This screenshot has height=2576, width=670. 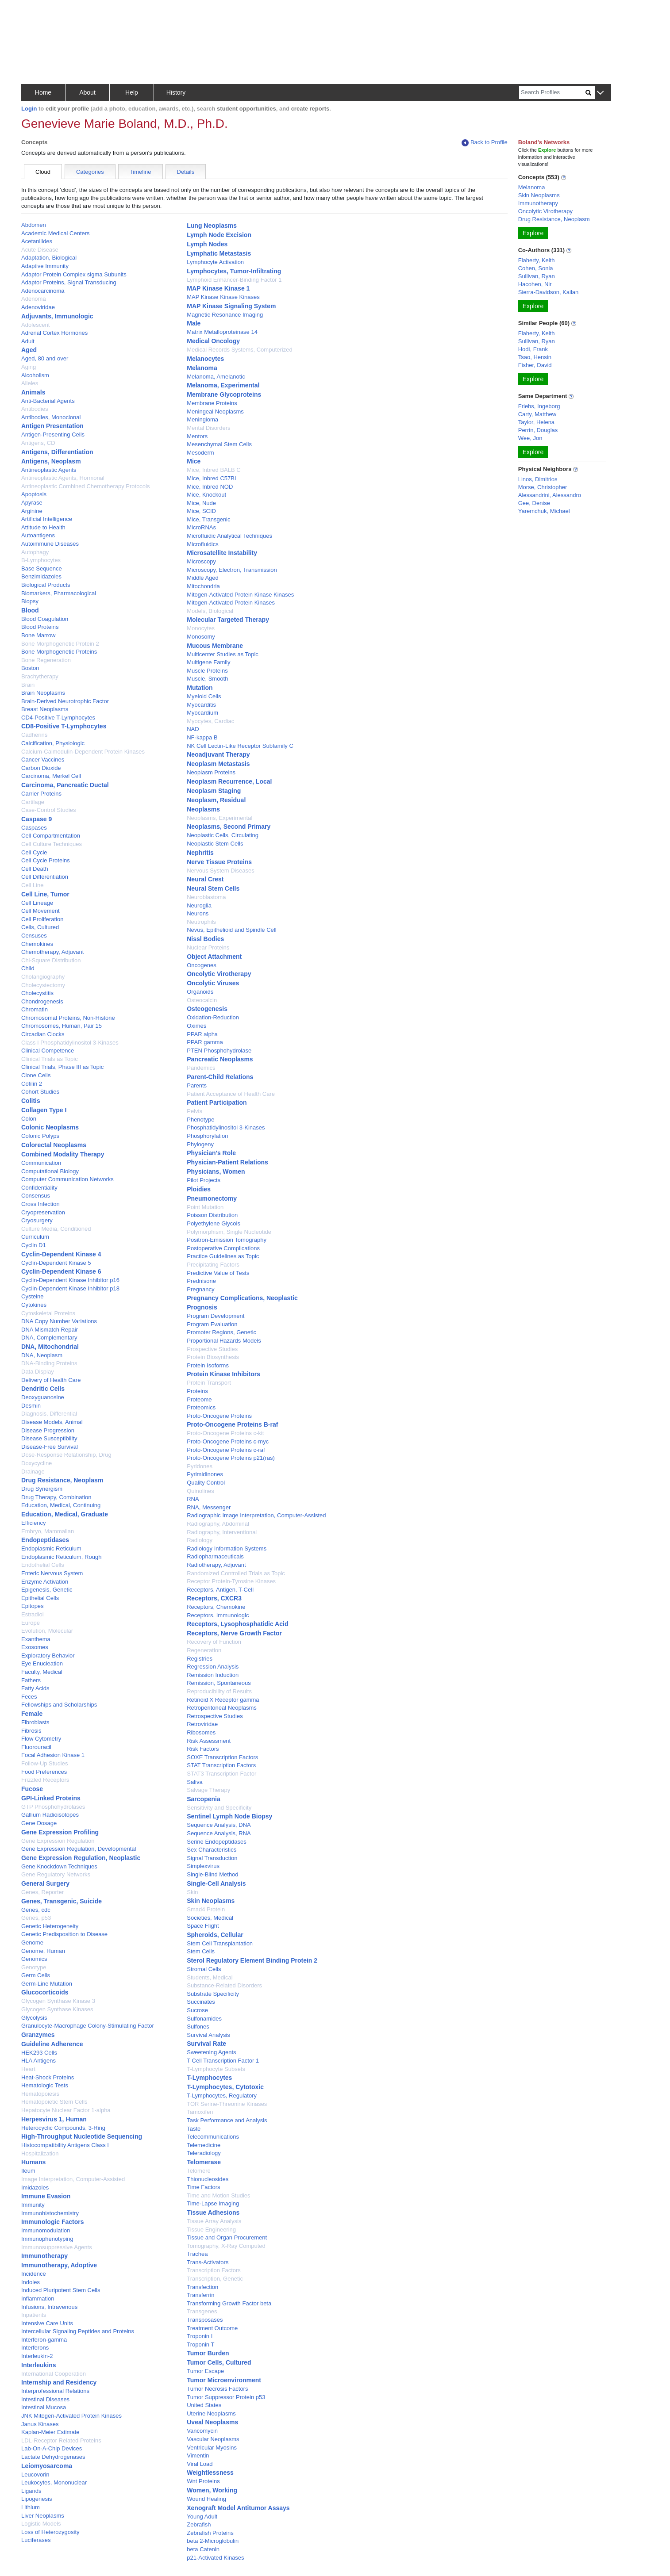 What do you see at coordinates (212, 2447) in the screenshot?
I see `Ventricular Myosins` at bounding box center [212, 2447].